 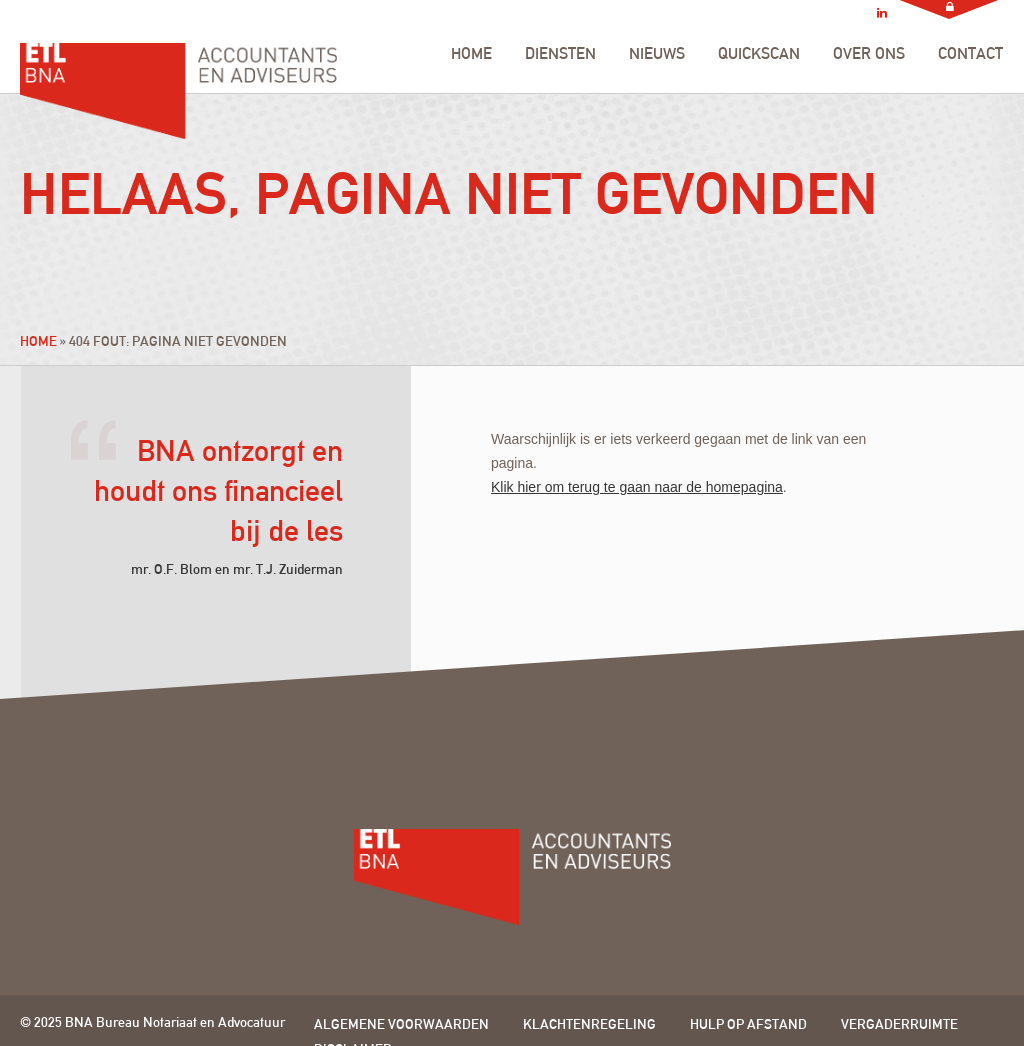 I want to click on Vergaderruimte, so click(x=899, y=1024).